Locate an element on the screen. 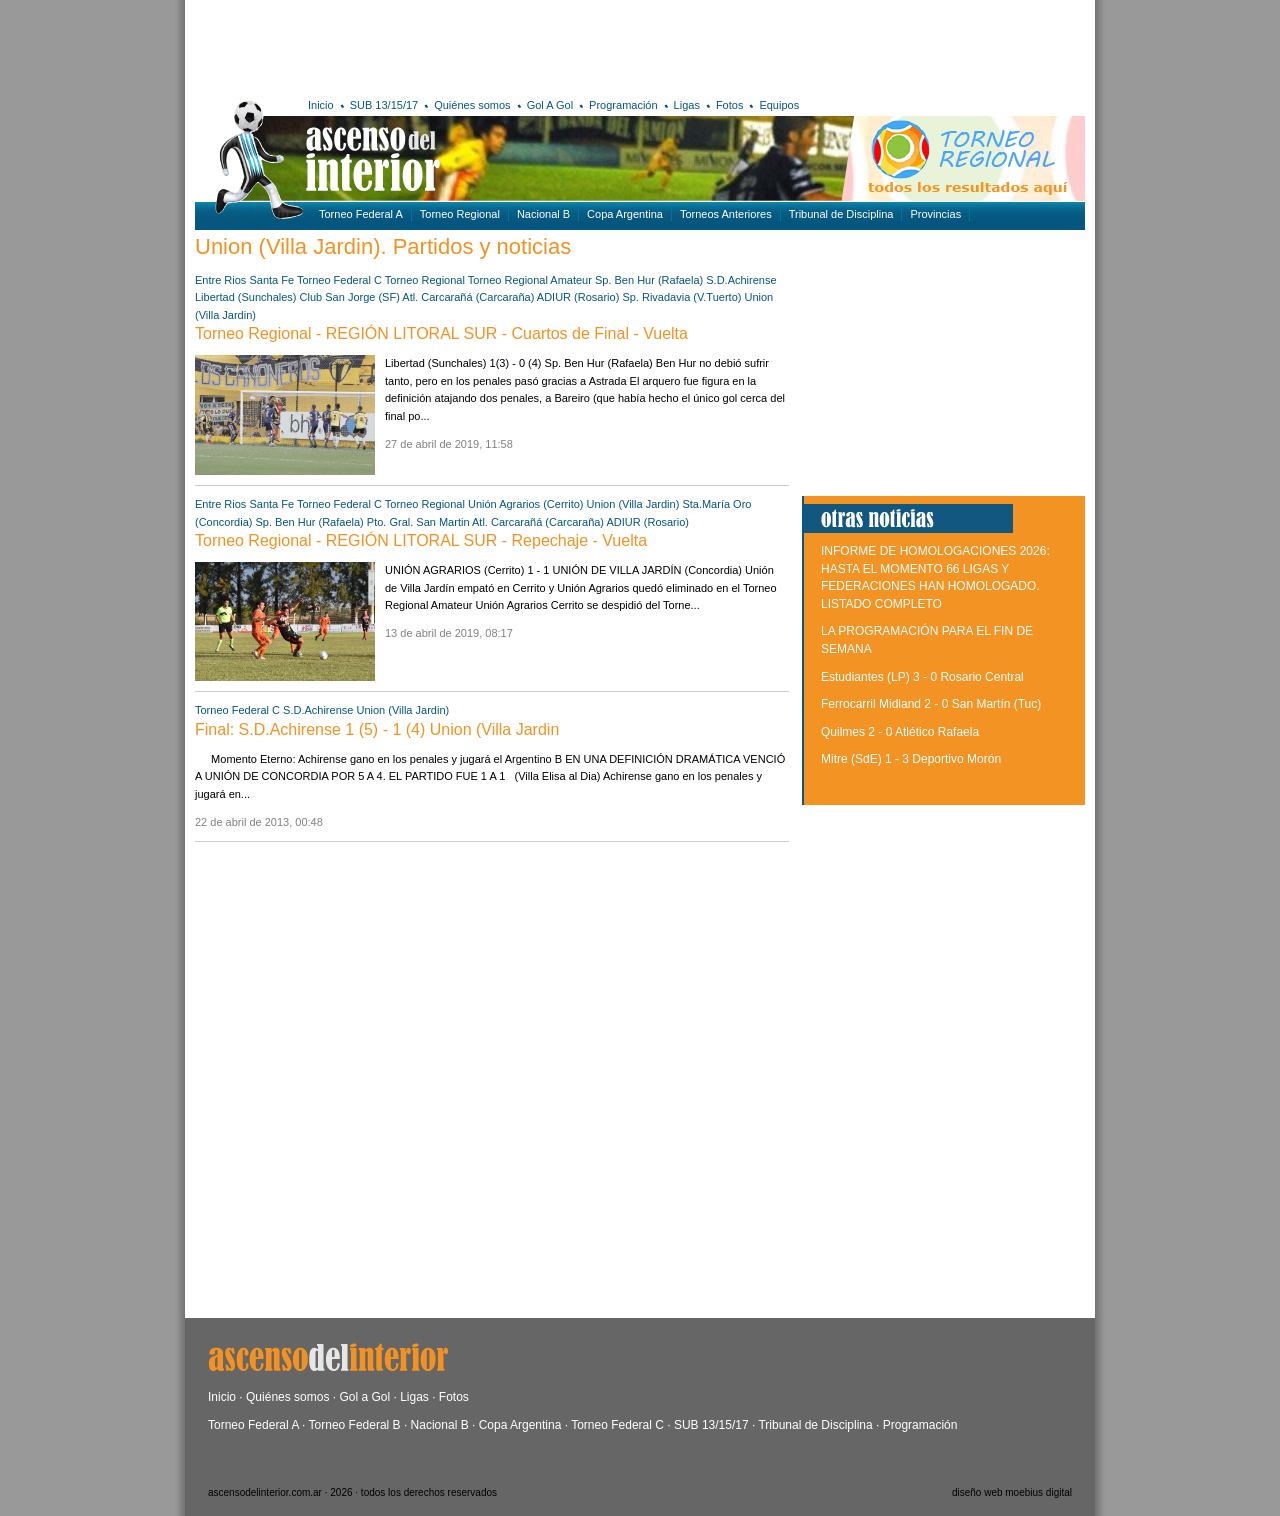  Sp. Rivadavia (V.Tuerto) is located at coordinates (681, 297).